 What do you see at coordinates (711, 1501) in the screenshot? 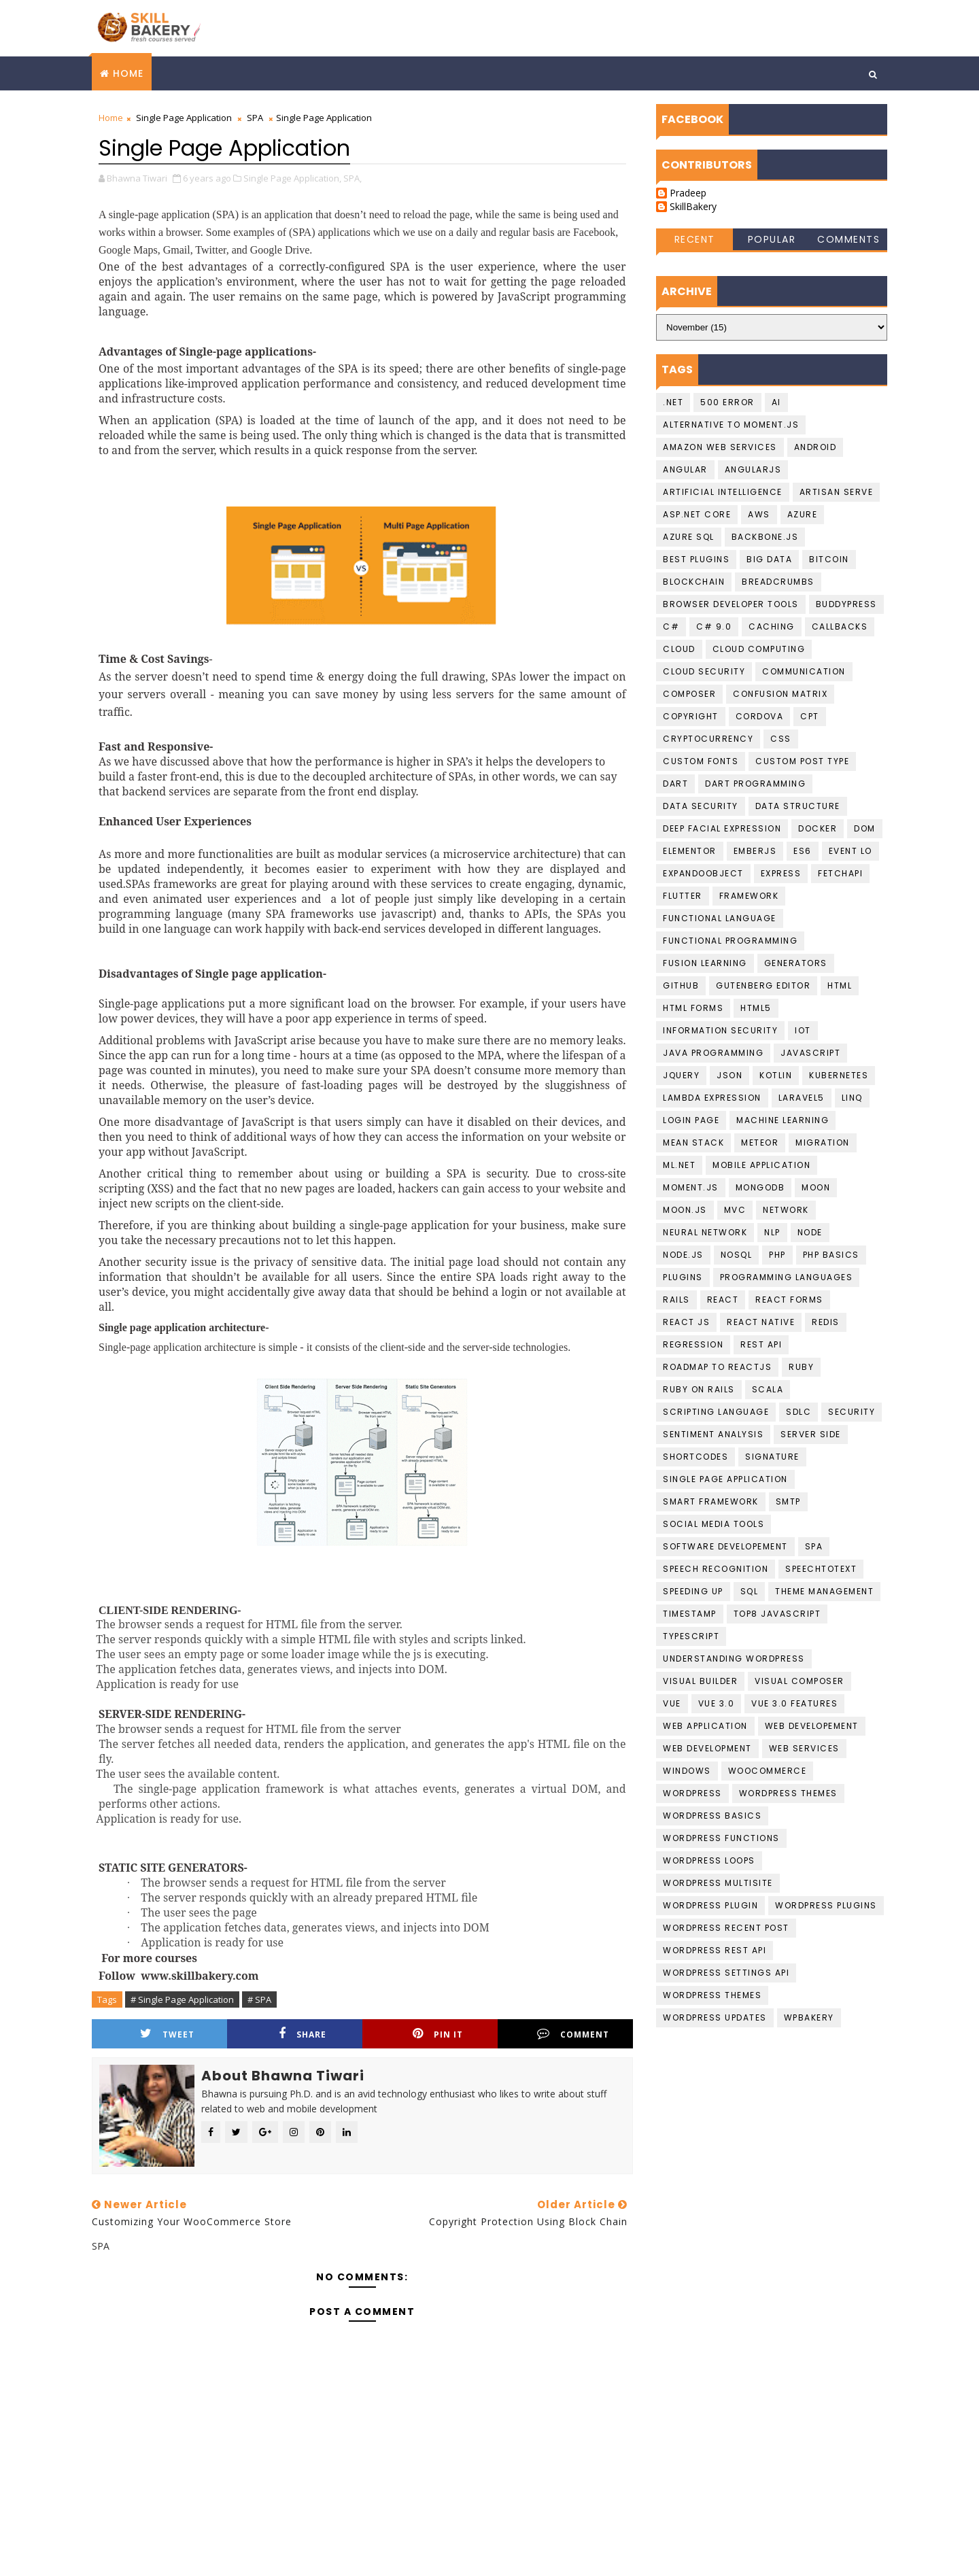
I see `Smart Framework` at bounding box center [711, 1501].